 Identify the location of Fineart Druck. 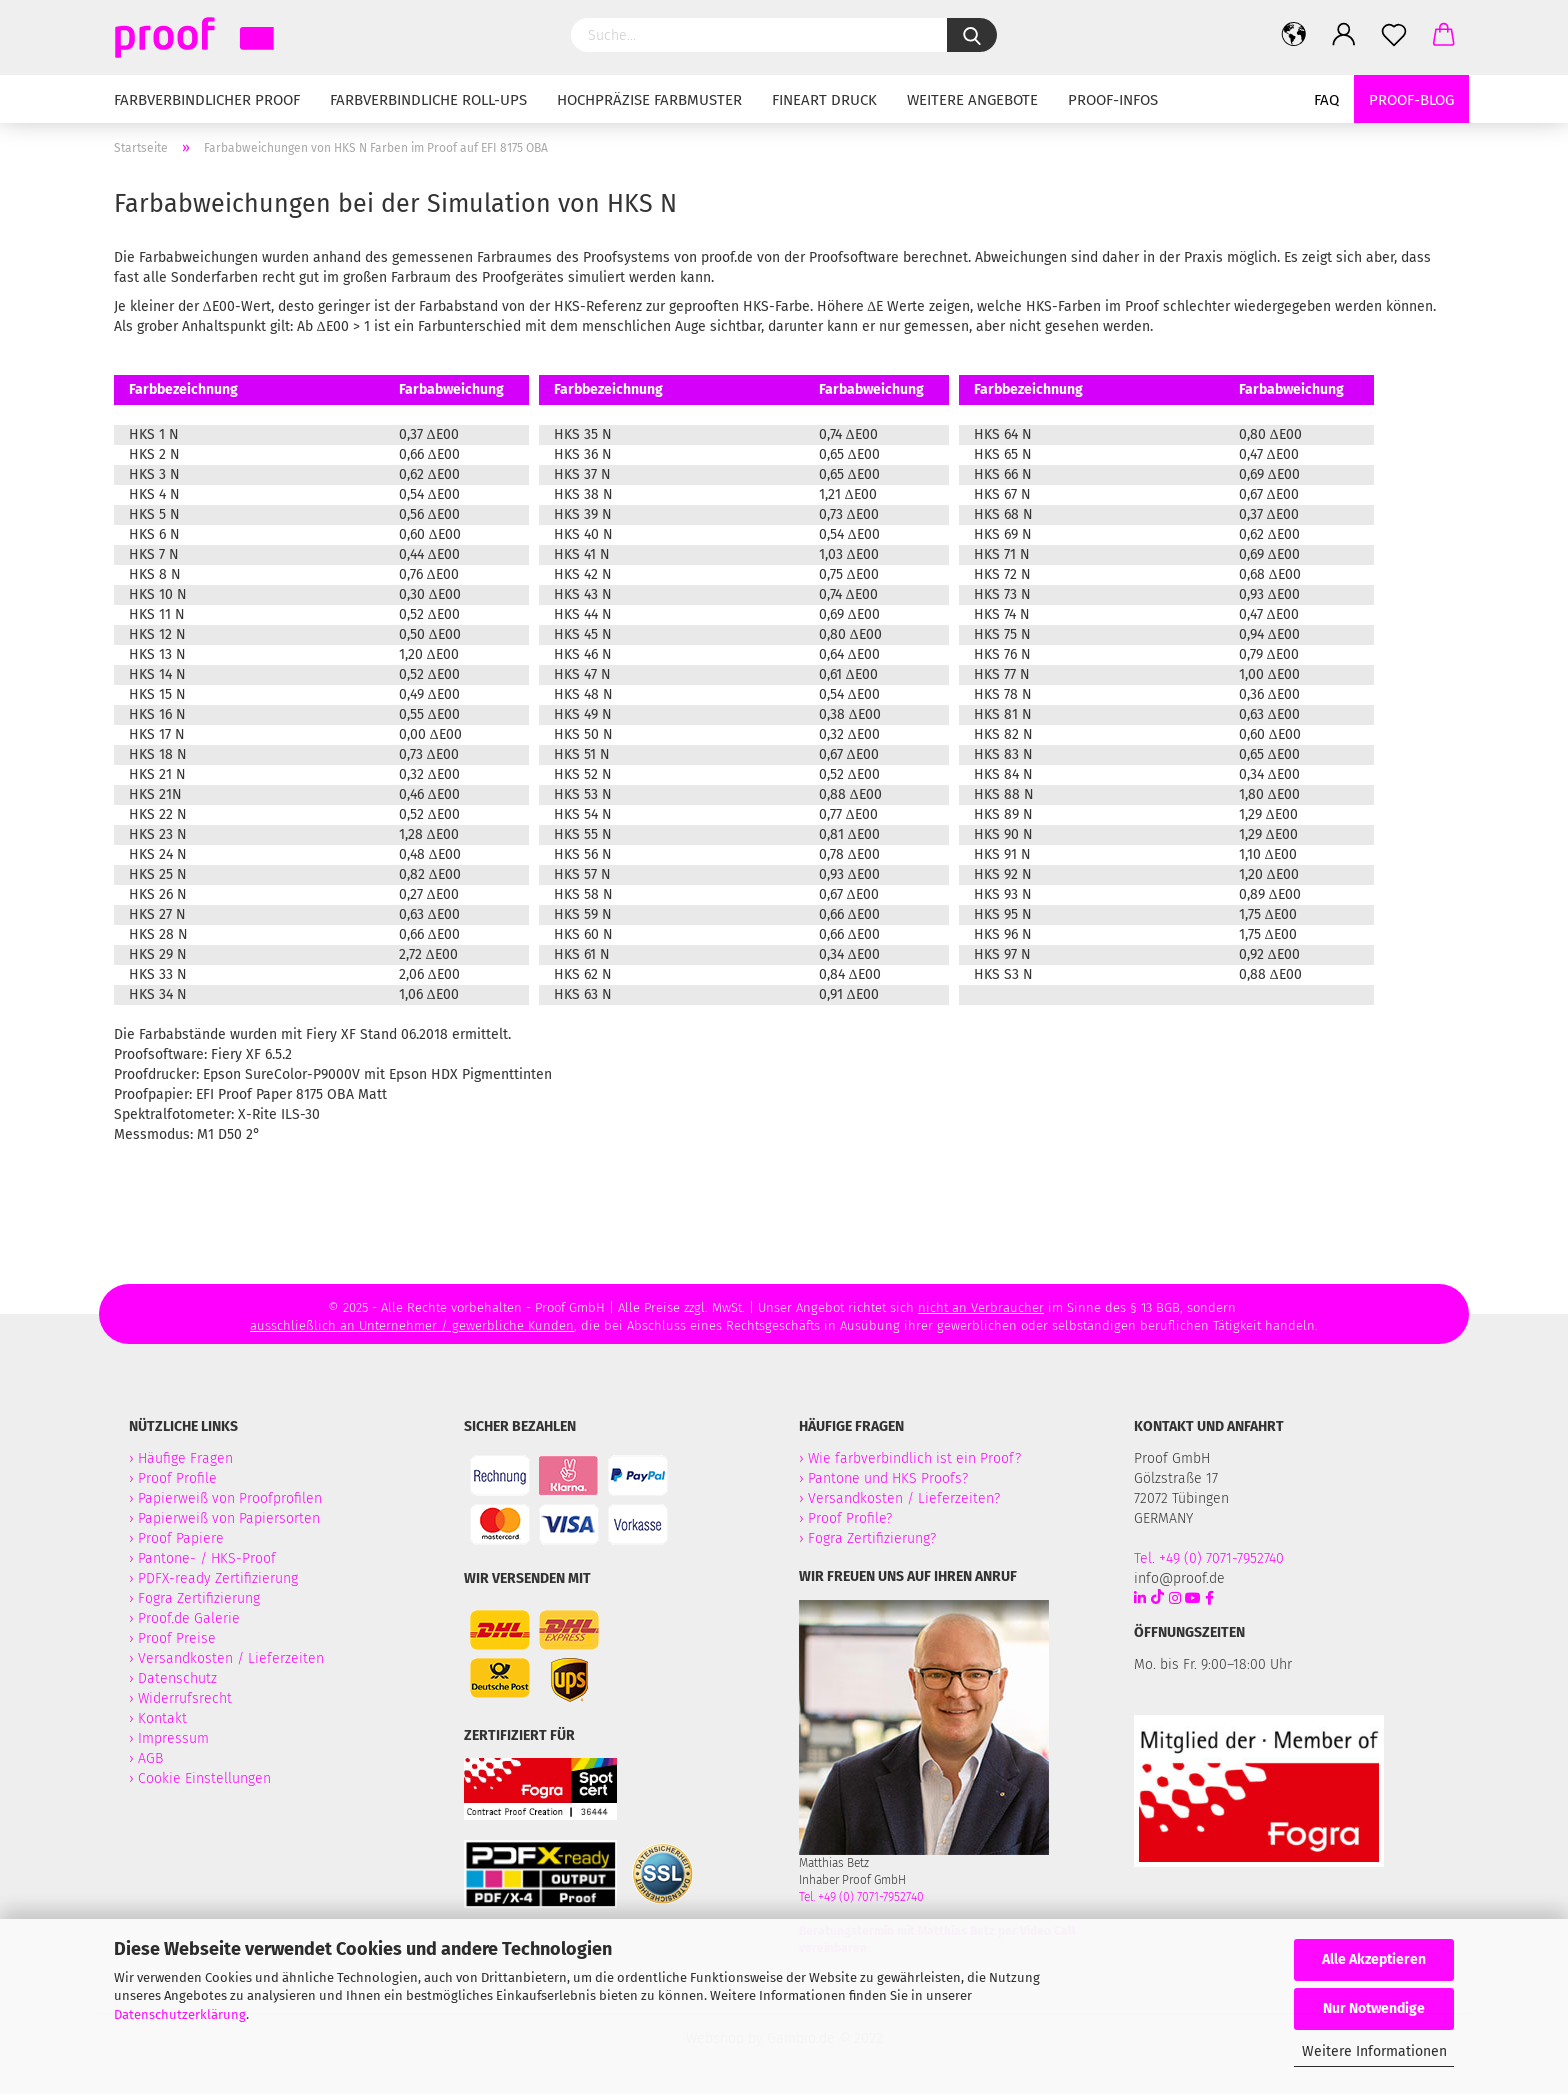
(824, 100).